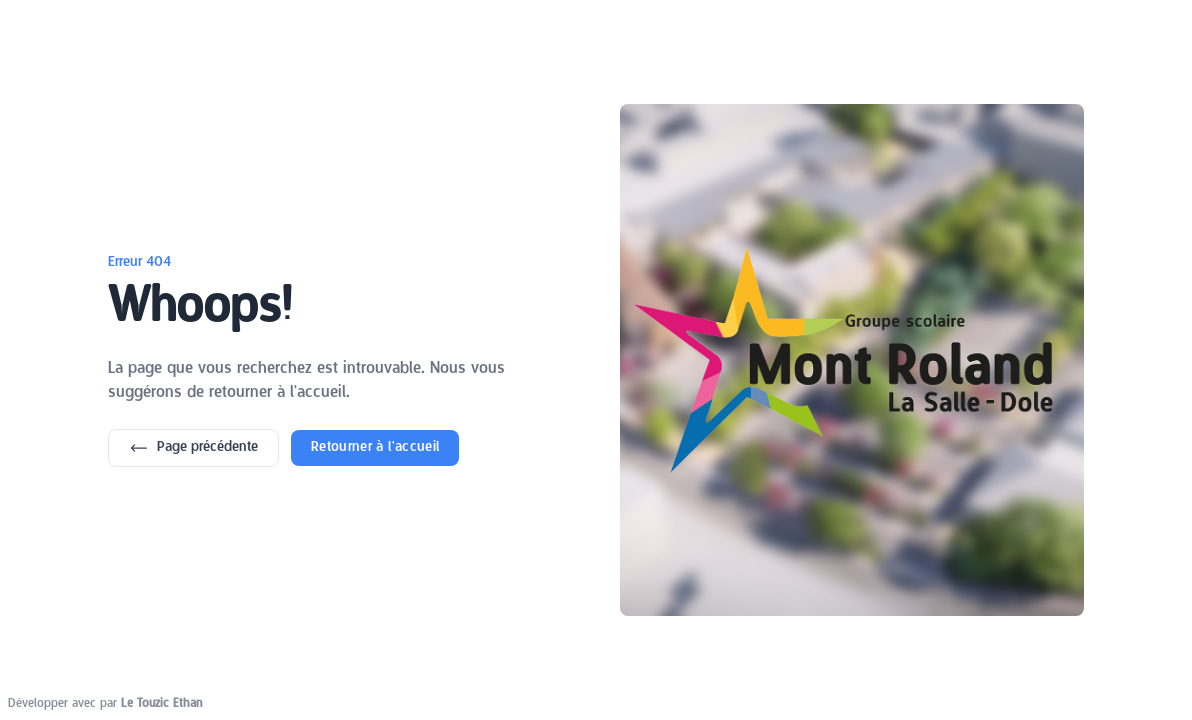 This screenshot has height=720, width=1192. Describe the element at coordinates (375, 447) in the screenshot. I see `Retourner à l'accueil` at that location.